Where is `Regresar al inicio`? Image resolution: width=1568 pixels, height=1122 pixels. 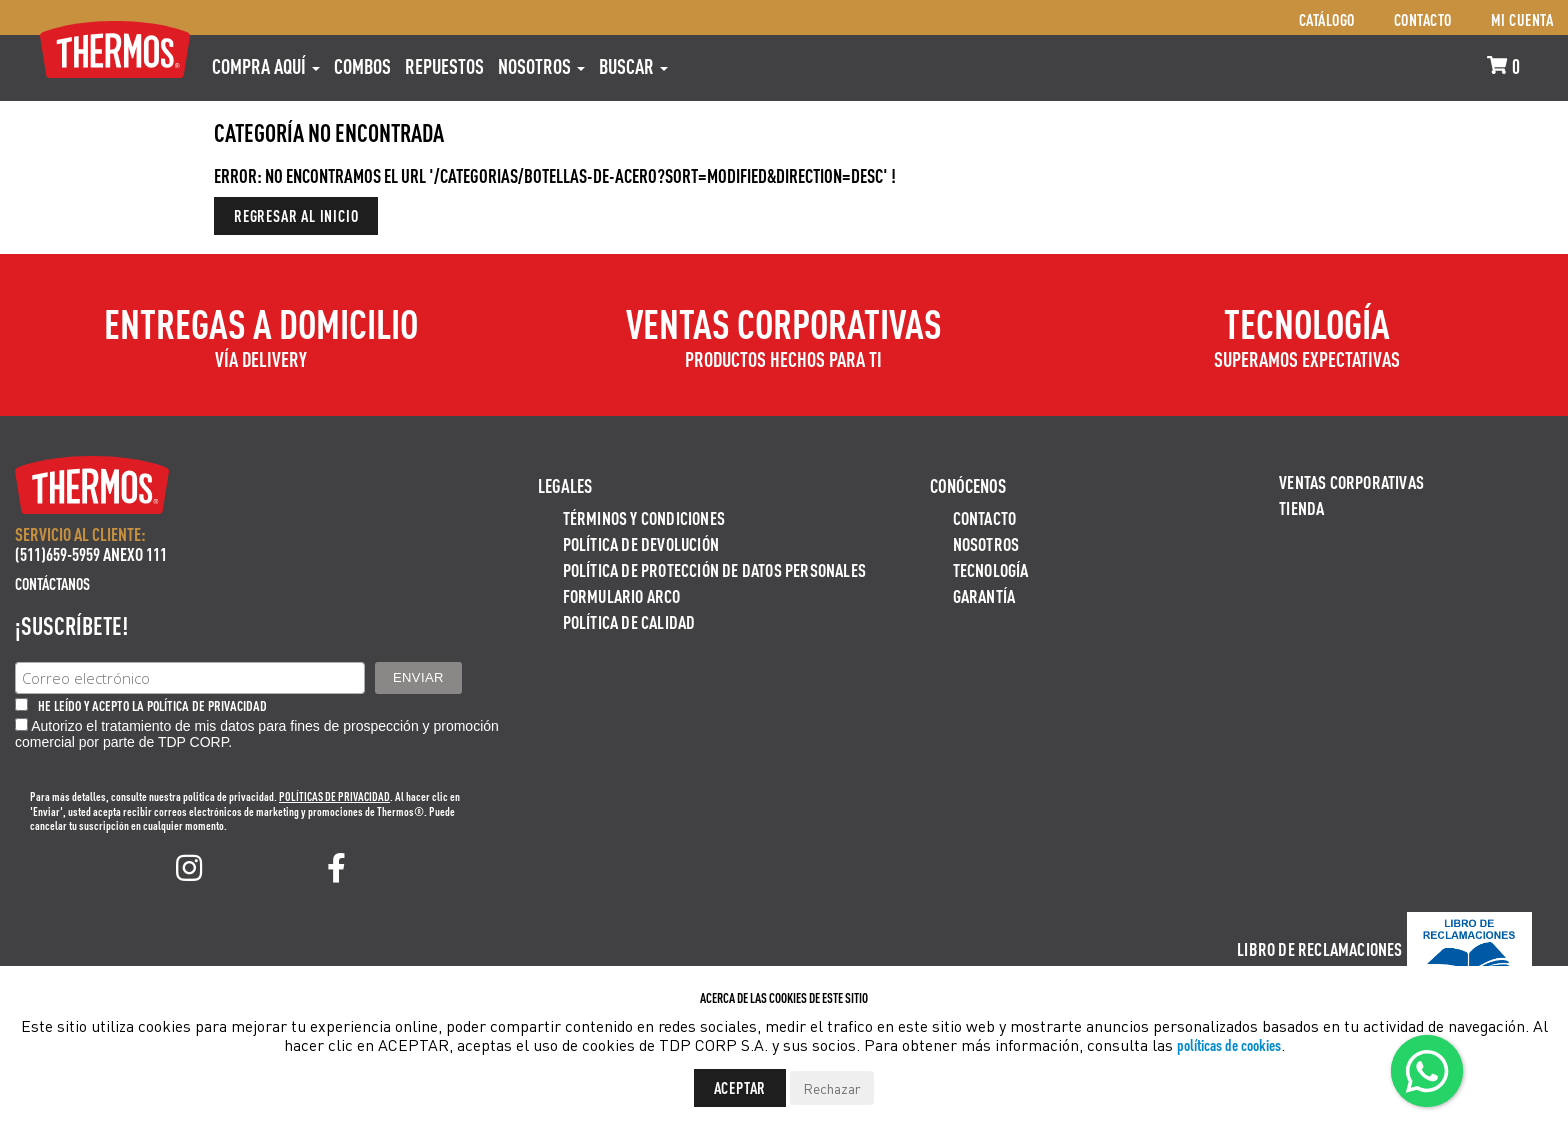
Regresar al inicio is located at coordinates (296, 215).